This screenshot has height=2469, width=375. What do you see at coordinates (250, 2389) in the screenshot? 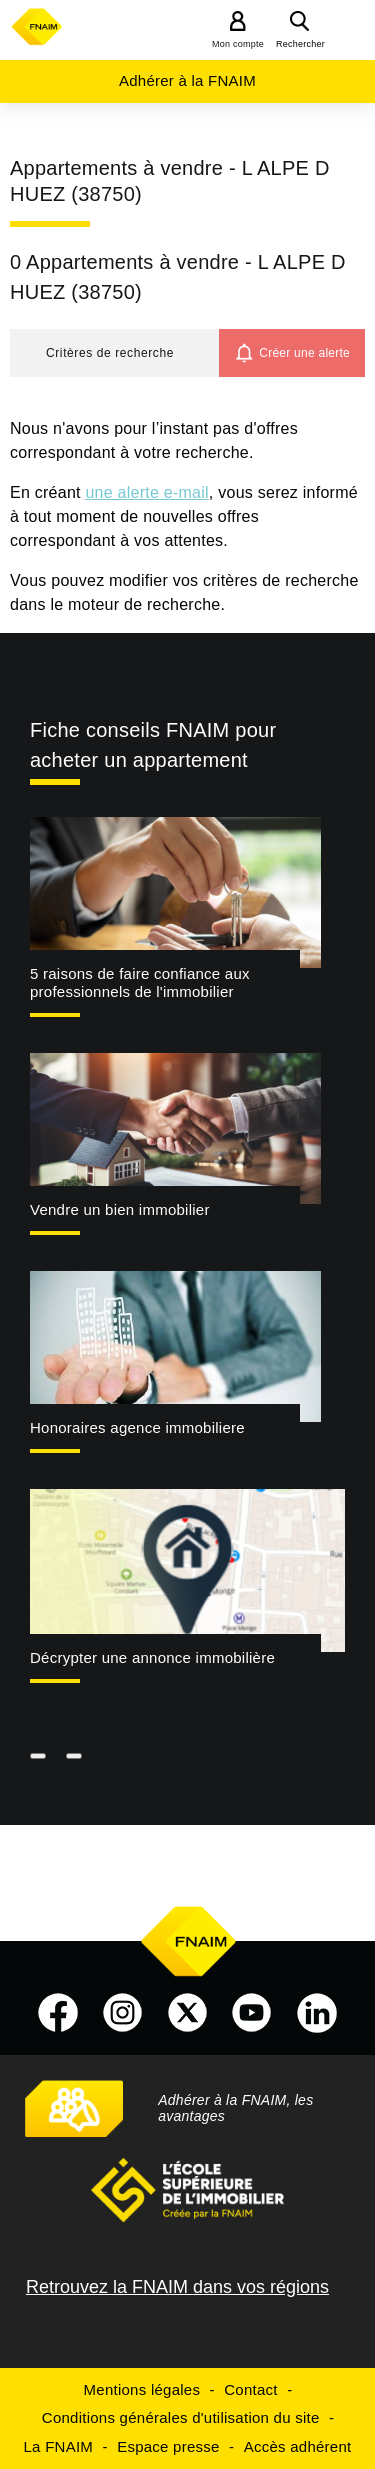
I see `Contact` at bounding box center [250, 2389].